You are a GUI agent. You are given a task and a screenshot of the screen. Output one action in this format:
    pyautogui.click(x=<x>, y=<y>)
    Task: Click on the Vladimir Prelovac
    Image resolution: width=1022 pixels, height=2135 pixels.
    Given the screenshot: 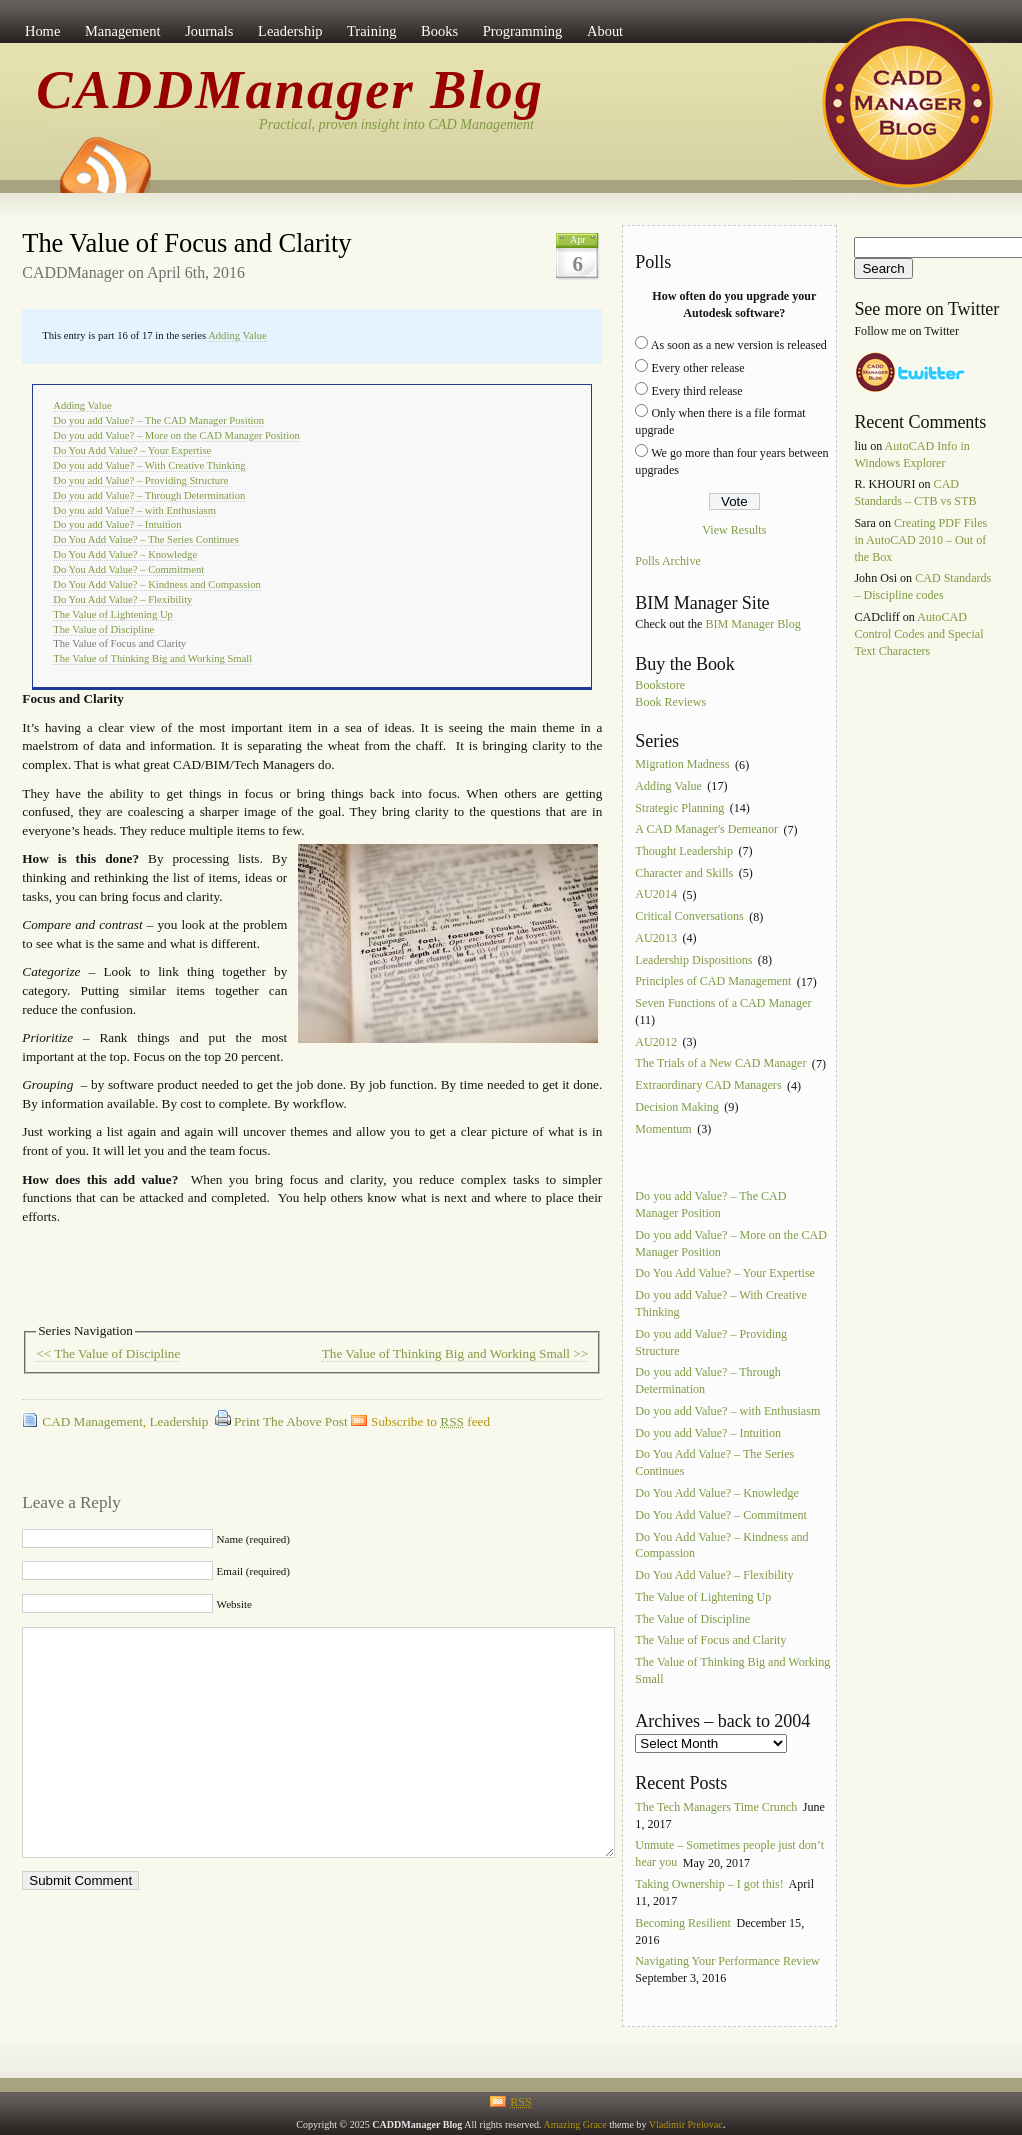 What is the action you would take?
    pyautogui.click(x=686, y=2124)
    